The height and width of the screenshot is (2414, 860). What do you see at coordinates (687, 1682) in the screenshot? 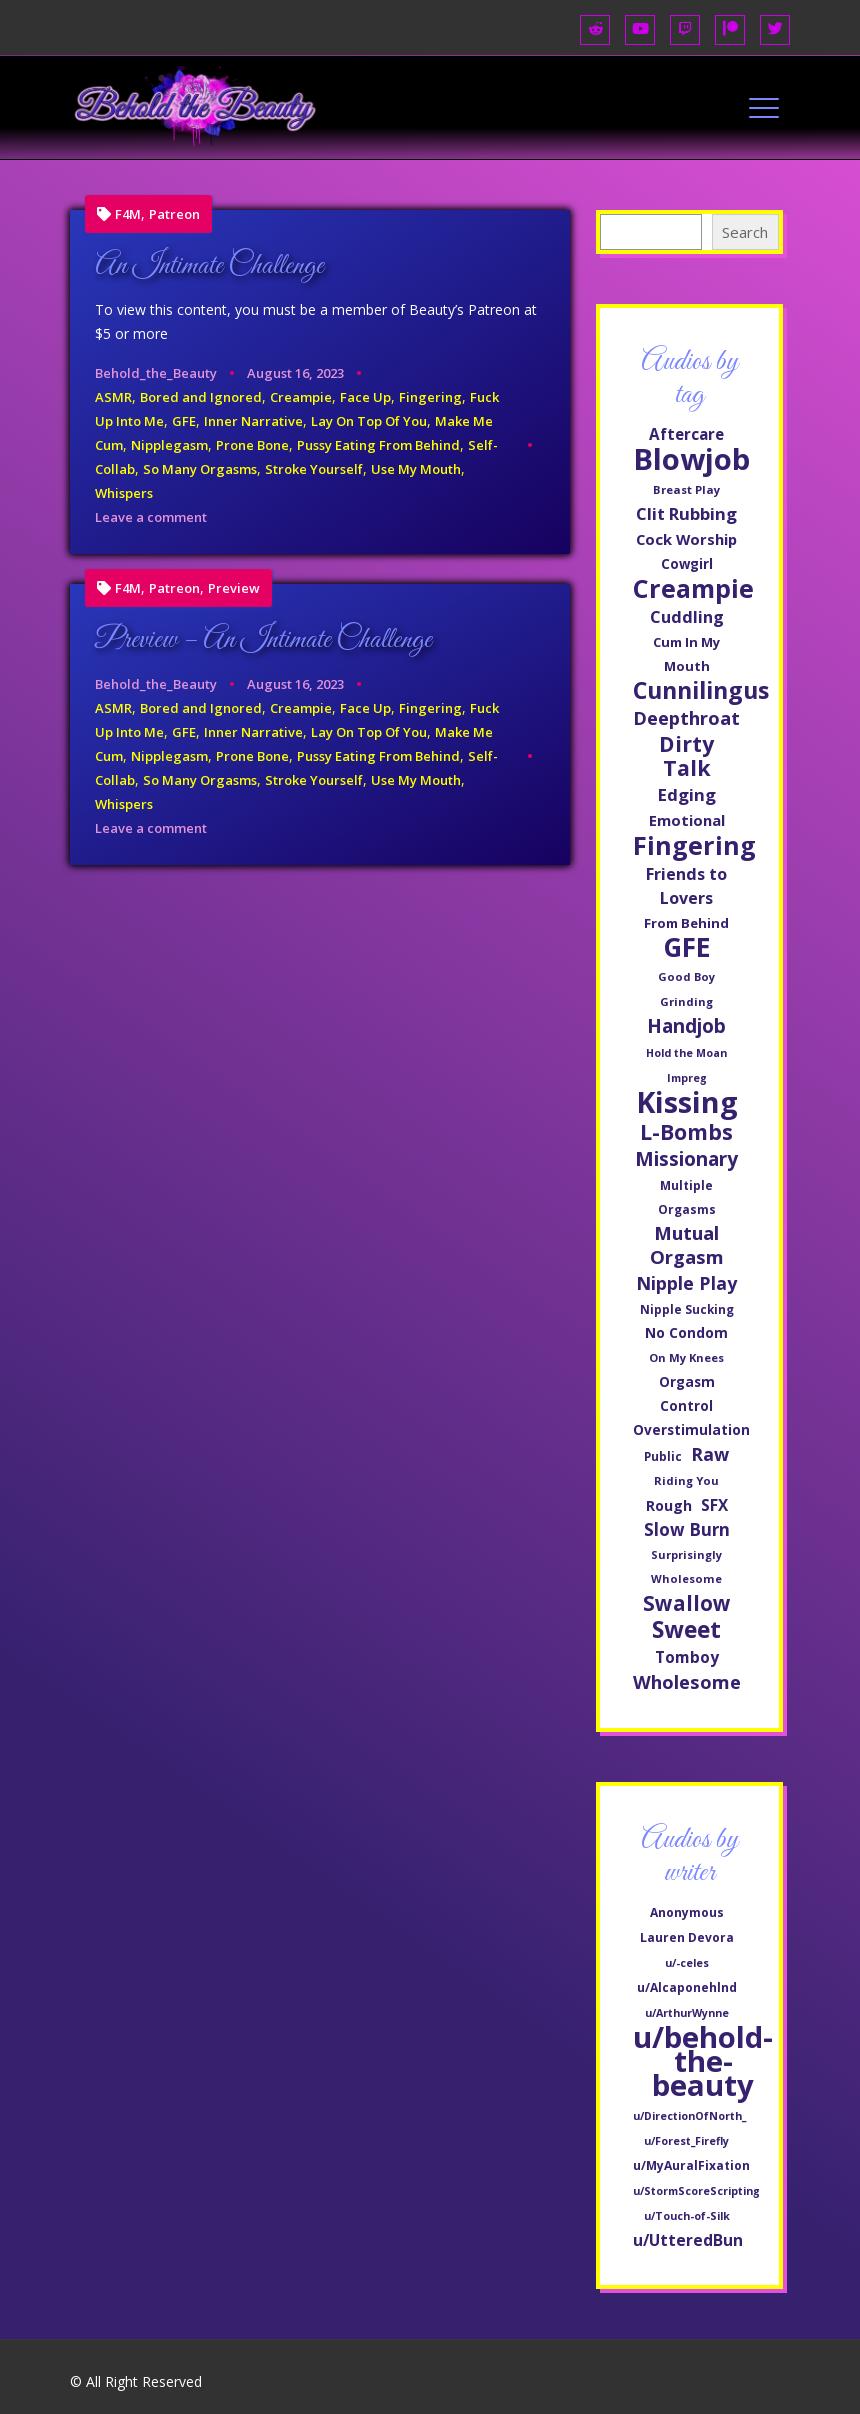
I see `Wholesome [Wholesome (98 items)]` at bounding box center [687, 1682].